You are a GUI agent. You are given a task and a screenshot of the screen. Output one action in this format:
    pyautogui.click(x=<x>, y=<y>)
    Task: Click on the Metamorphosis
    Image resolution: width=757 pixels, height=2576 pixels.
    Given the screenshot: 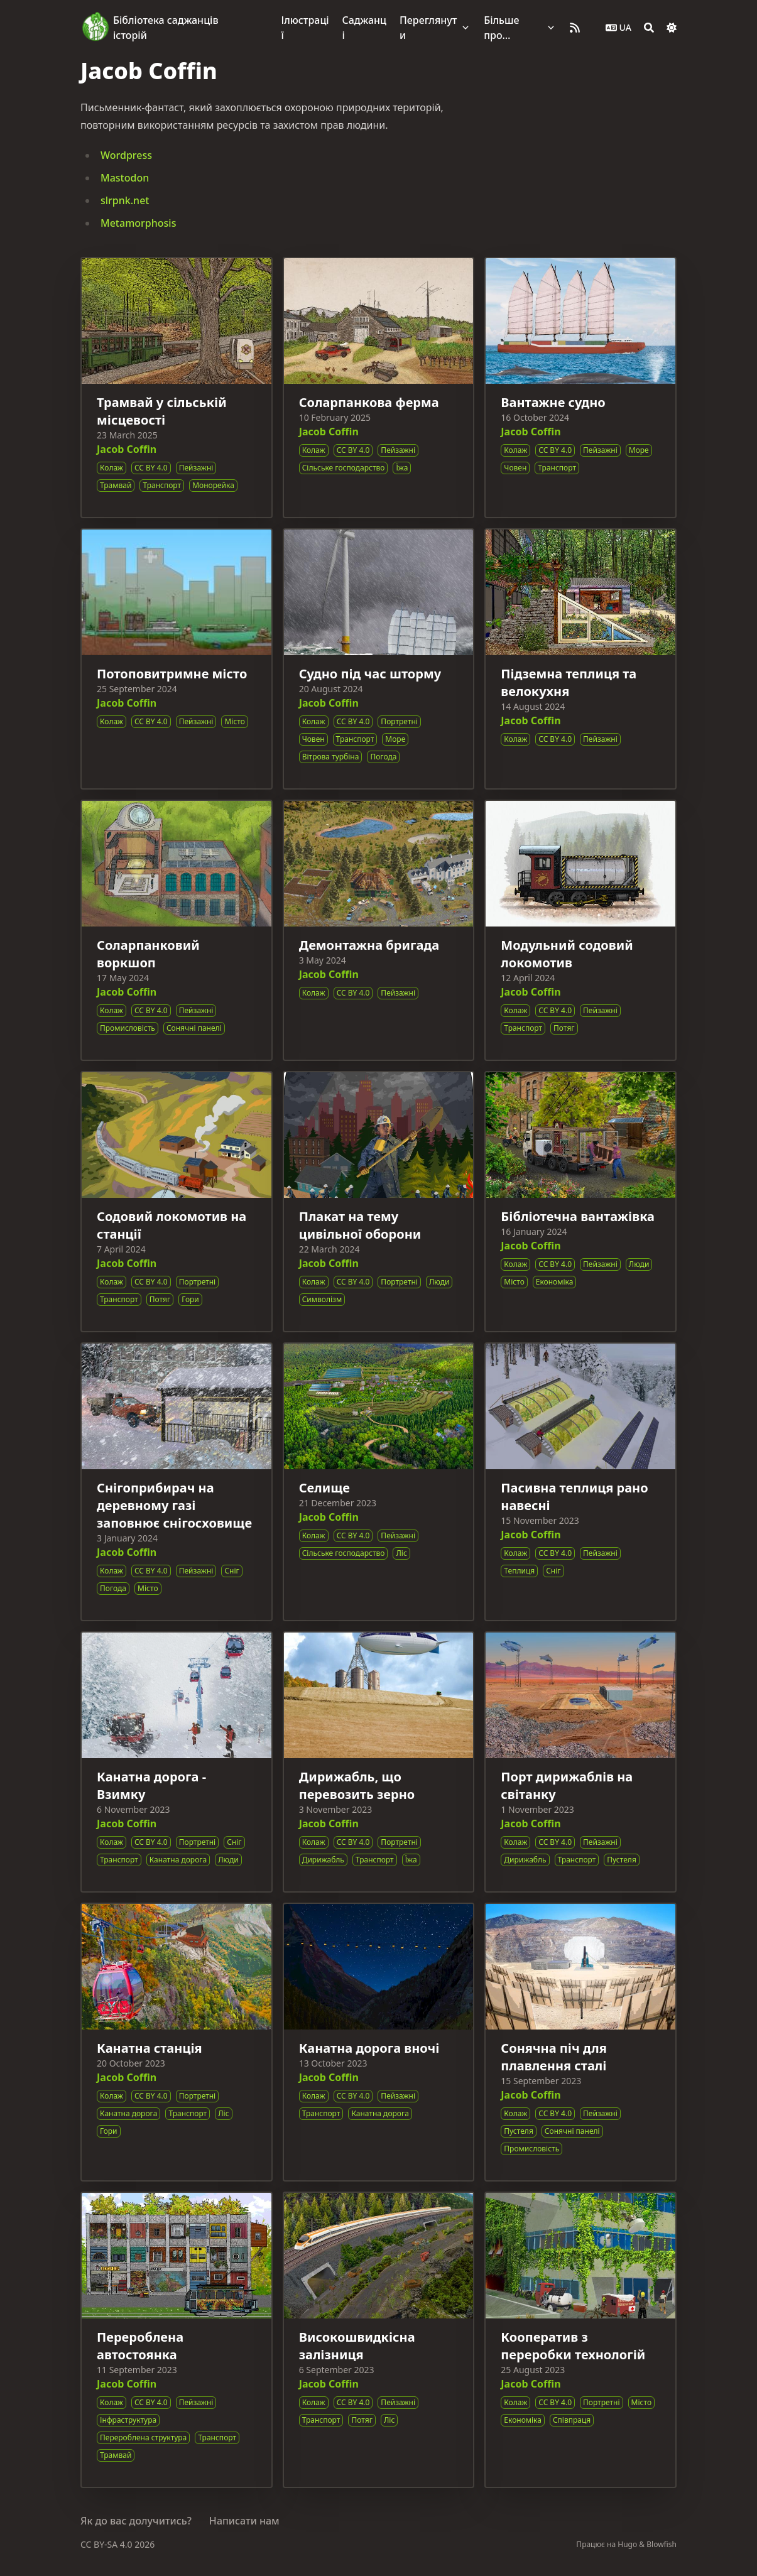 What is the action you would take?
    pyautogui.click(x=138, y=223)
    